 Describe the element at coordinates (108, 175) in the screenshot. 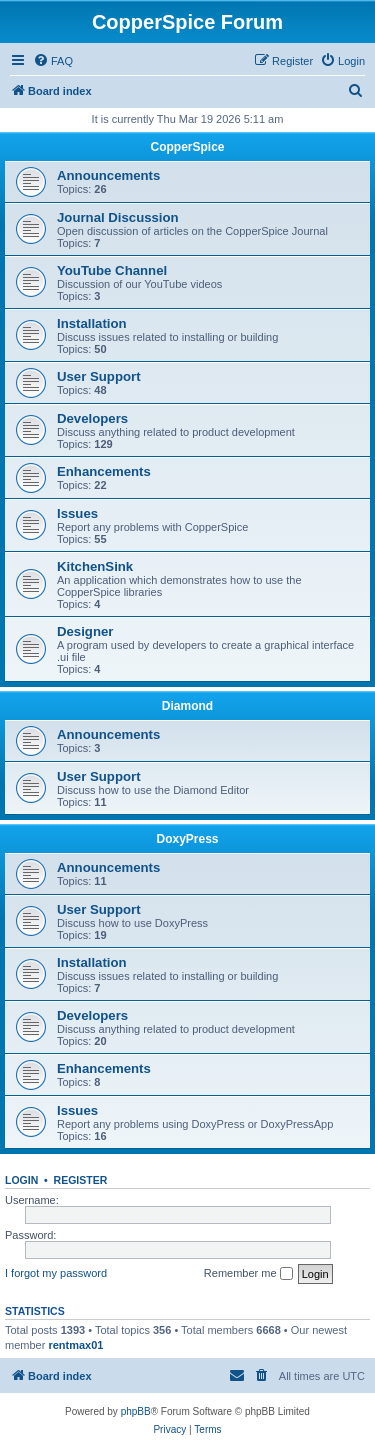

I see `Announcements` at that location.